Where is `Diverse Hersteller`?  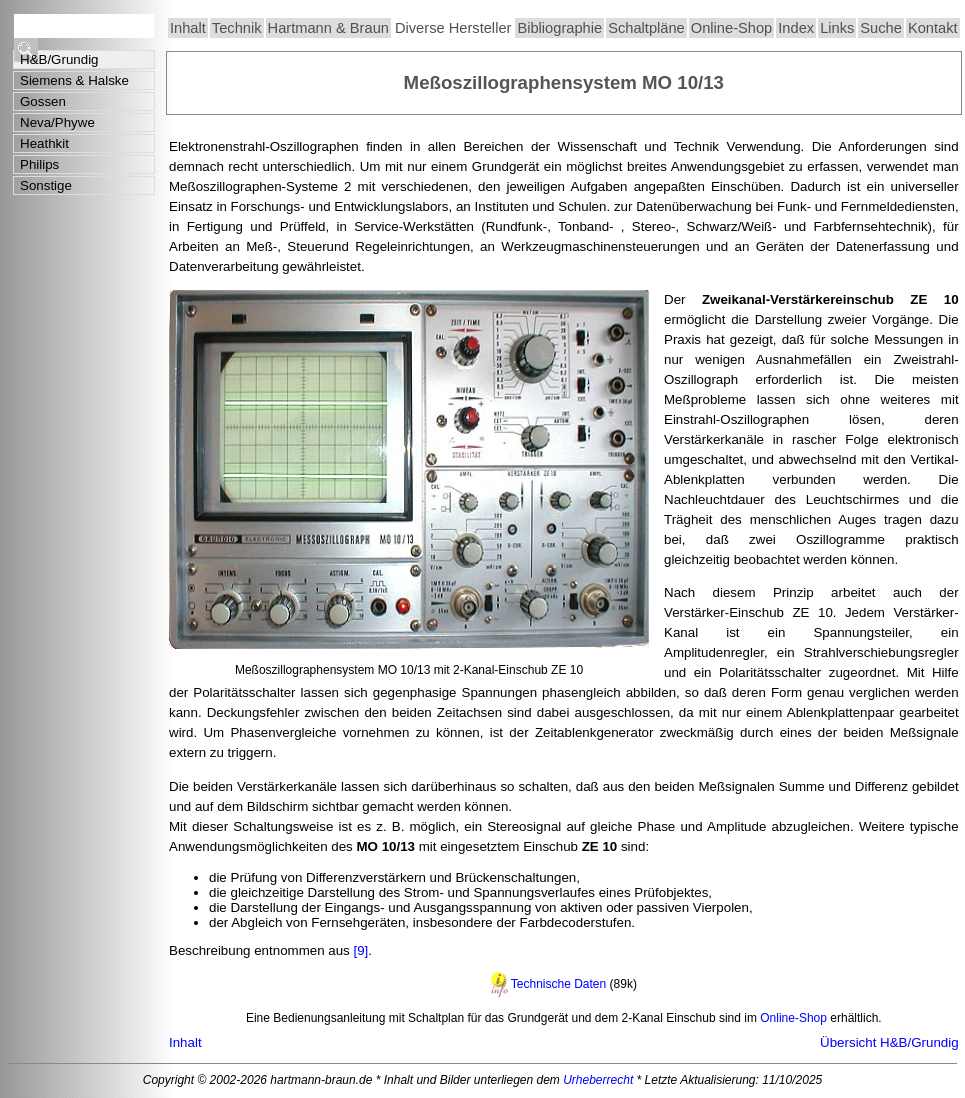
Diverse Hersteller is located at coordinates (453, 28).